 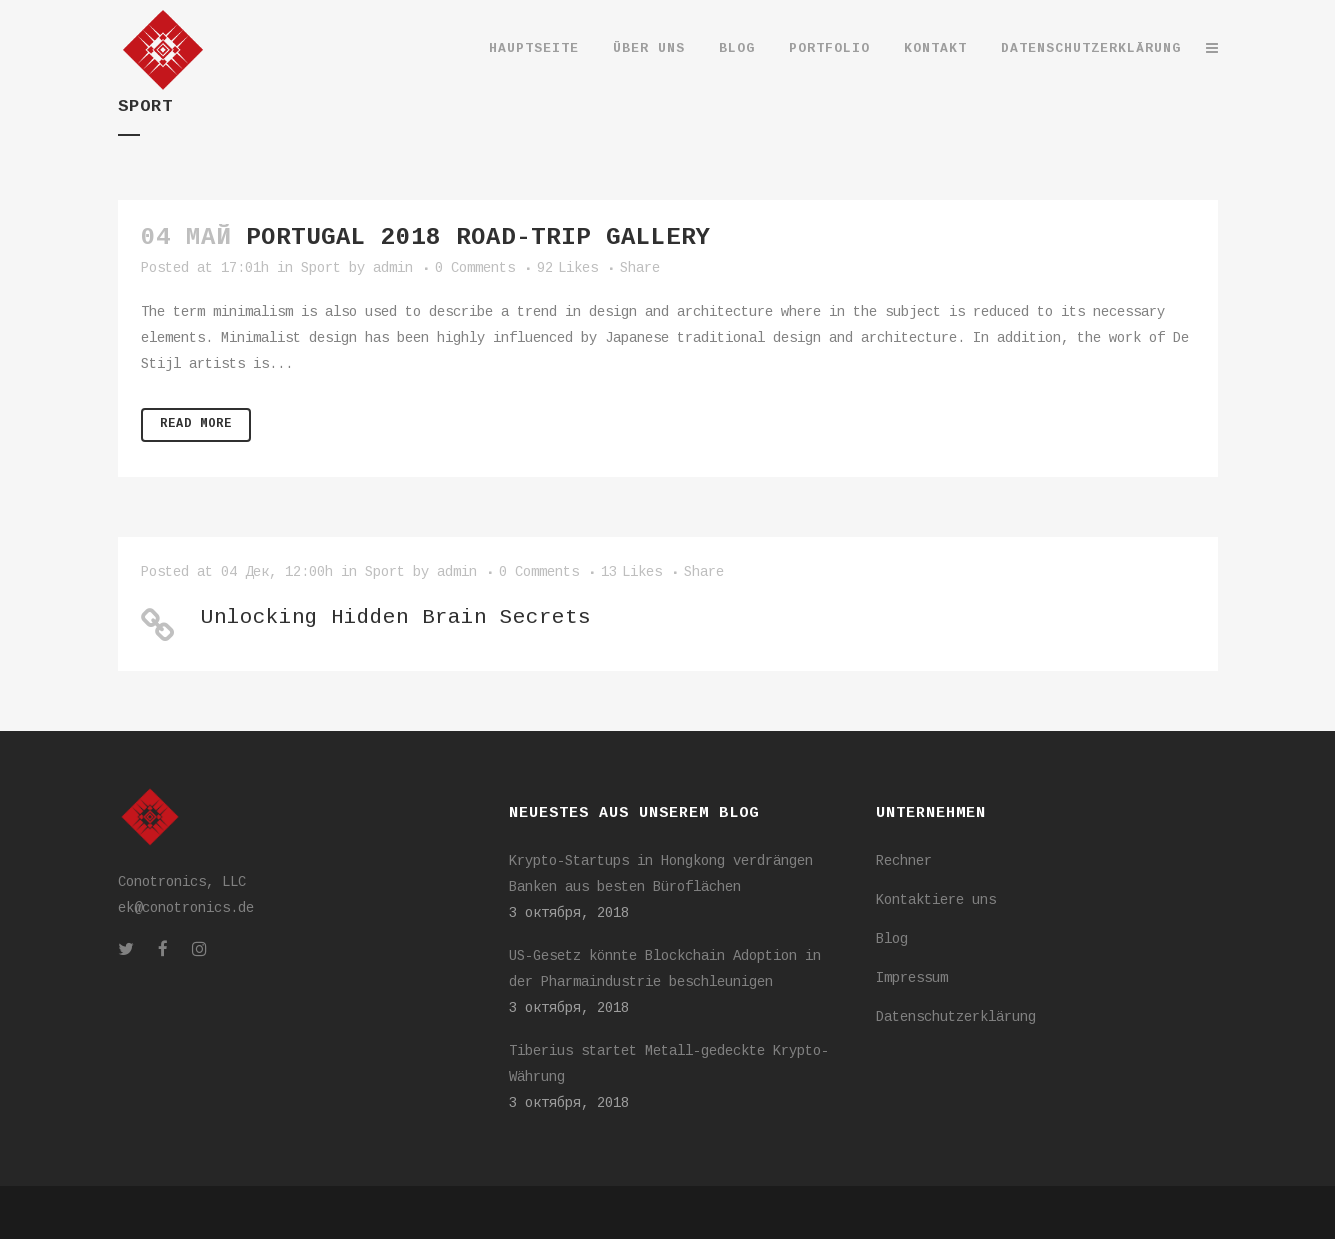 What do you see at coordinates (661, 875) in the screenshot?
I see `Krypto-Startups in Hongkong verdrängen Banken aus besten Büroflächen` at bounding box center [661, 875].